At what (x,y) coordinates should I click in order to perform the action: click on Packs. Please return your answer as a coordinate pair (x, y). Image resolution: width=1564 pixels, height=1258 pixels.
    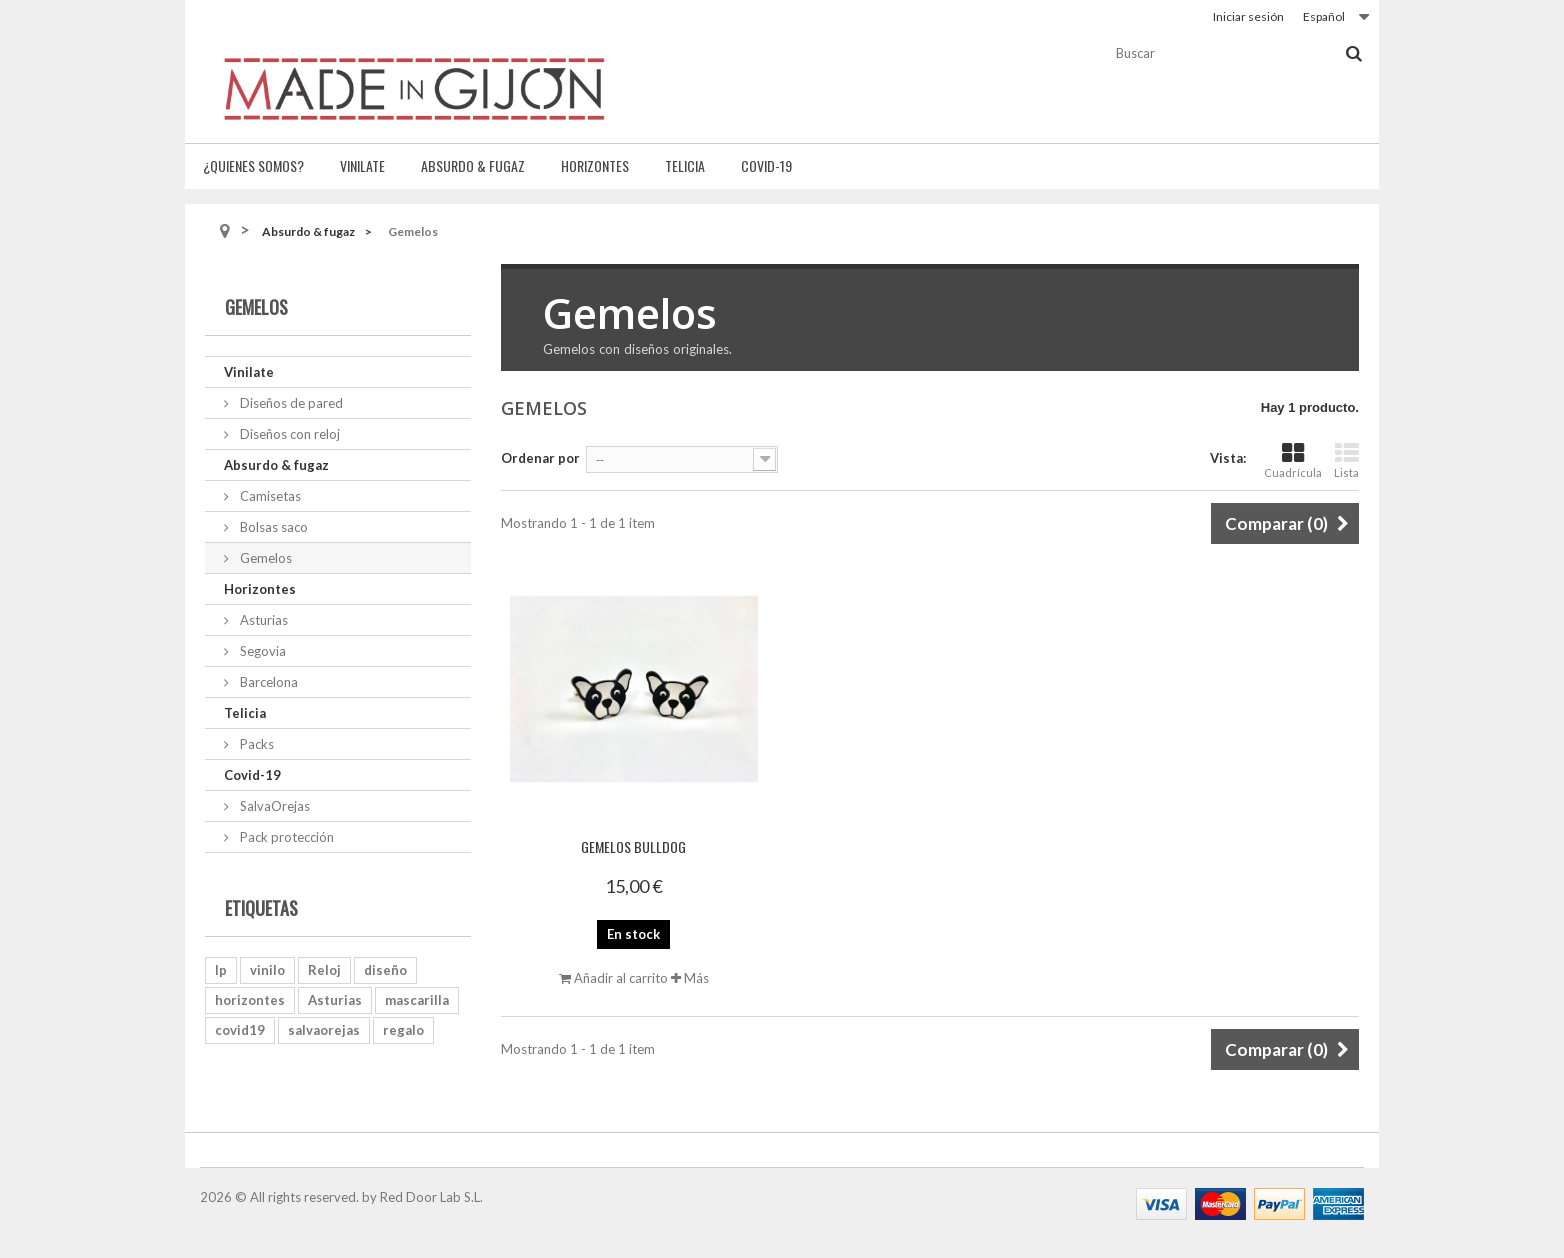
    Looking at the image, I should click on (255, 744).